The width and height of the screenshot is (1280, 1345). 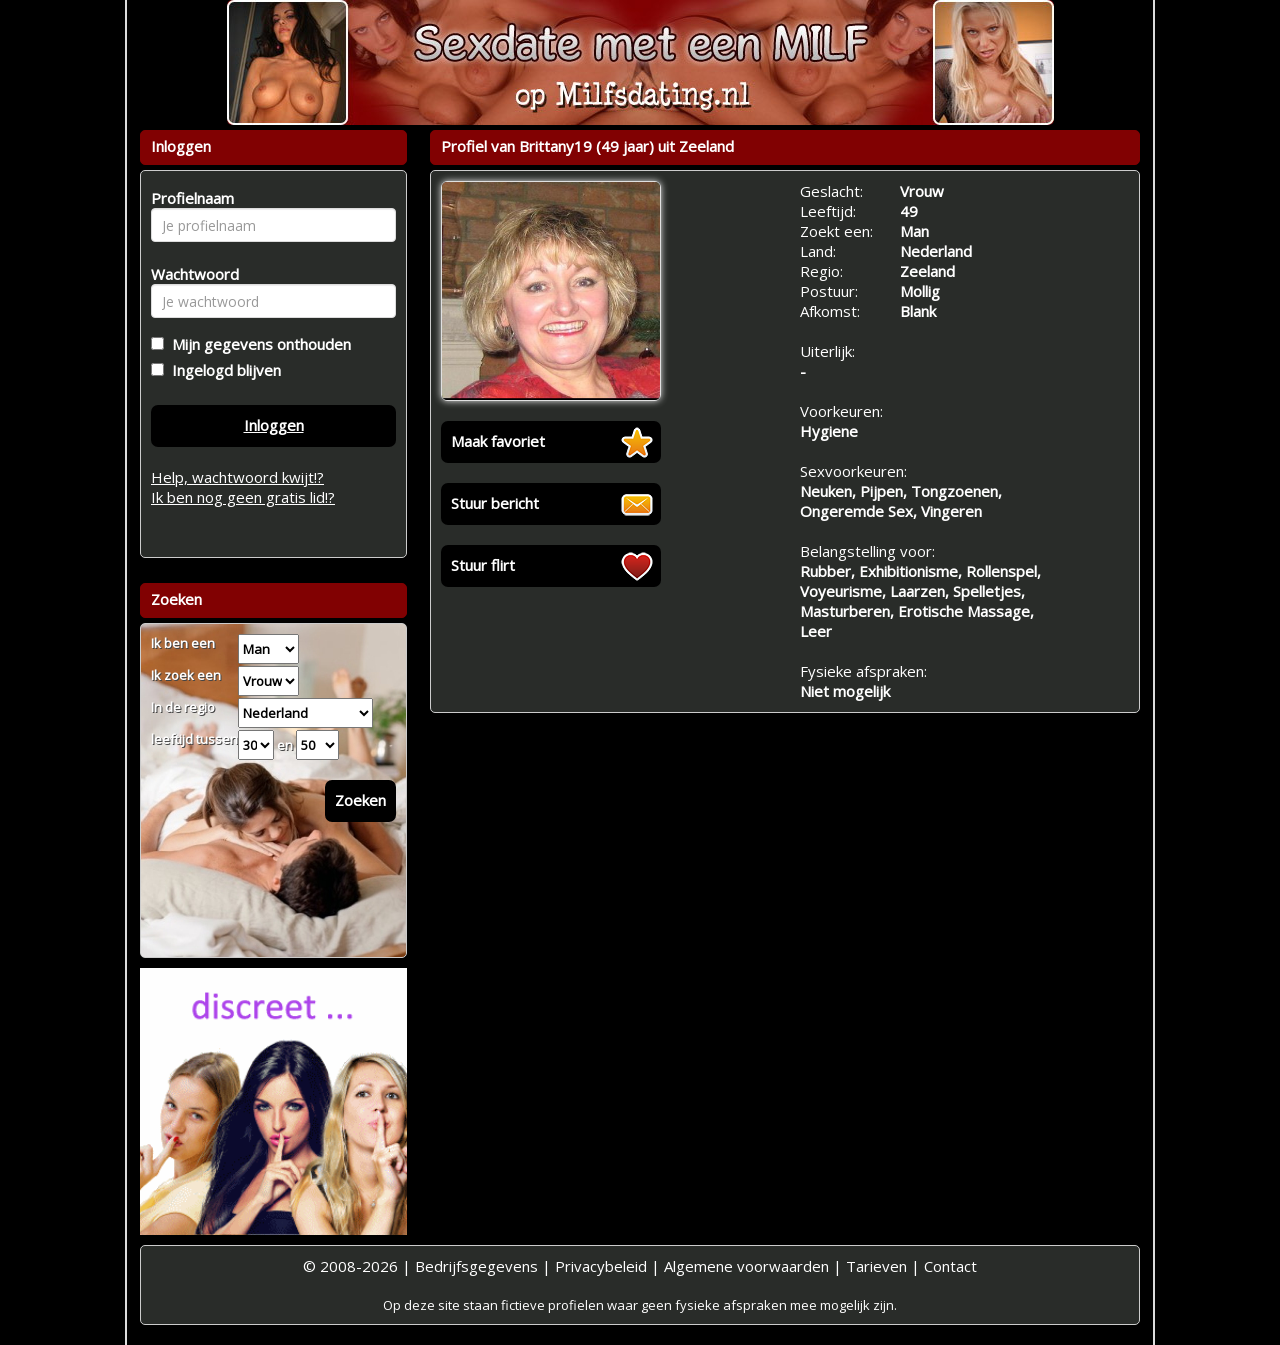 What do you see at coordinates (876, 1266) in the screenshot?
I see `Tarieven` at bounding box center [876, 1266].